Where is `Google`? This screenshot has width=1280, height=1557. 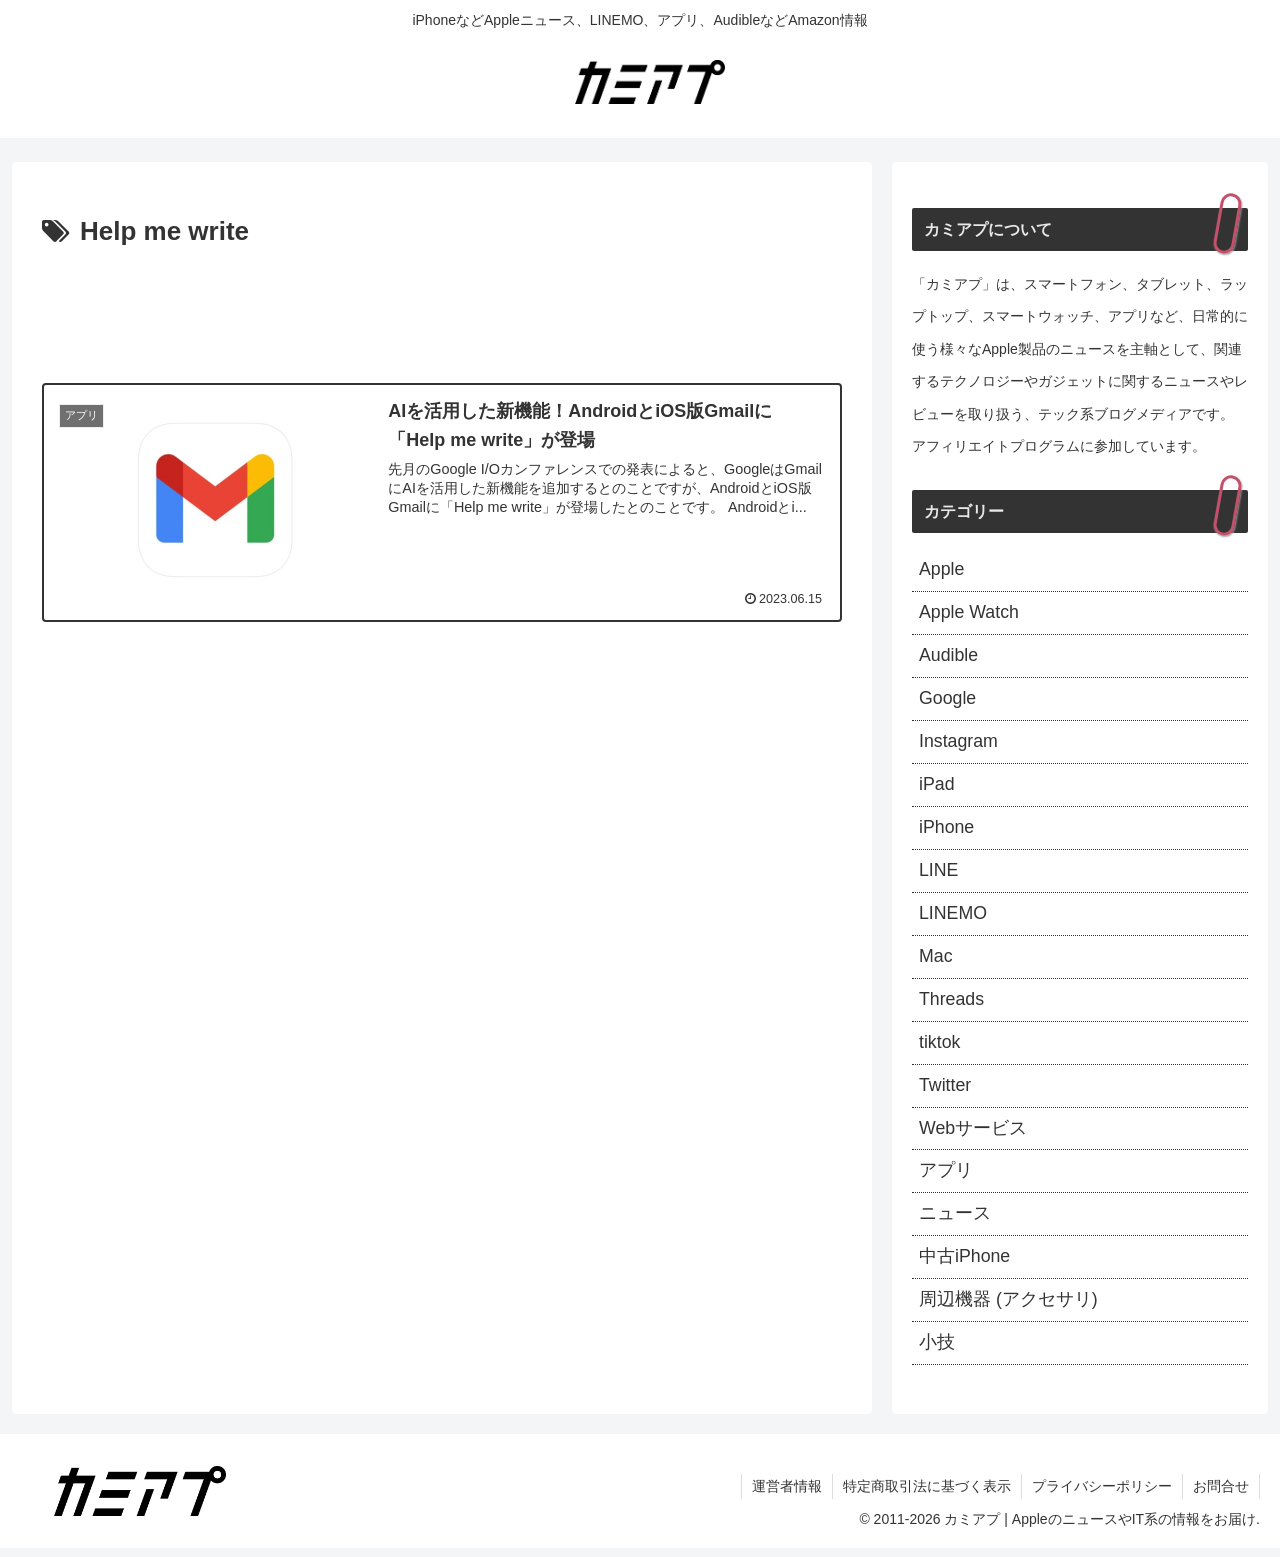 Google is located at coordinates (948, 701).